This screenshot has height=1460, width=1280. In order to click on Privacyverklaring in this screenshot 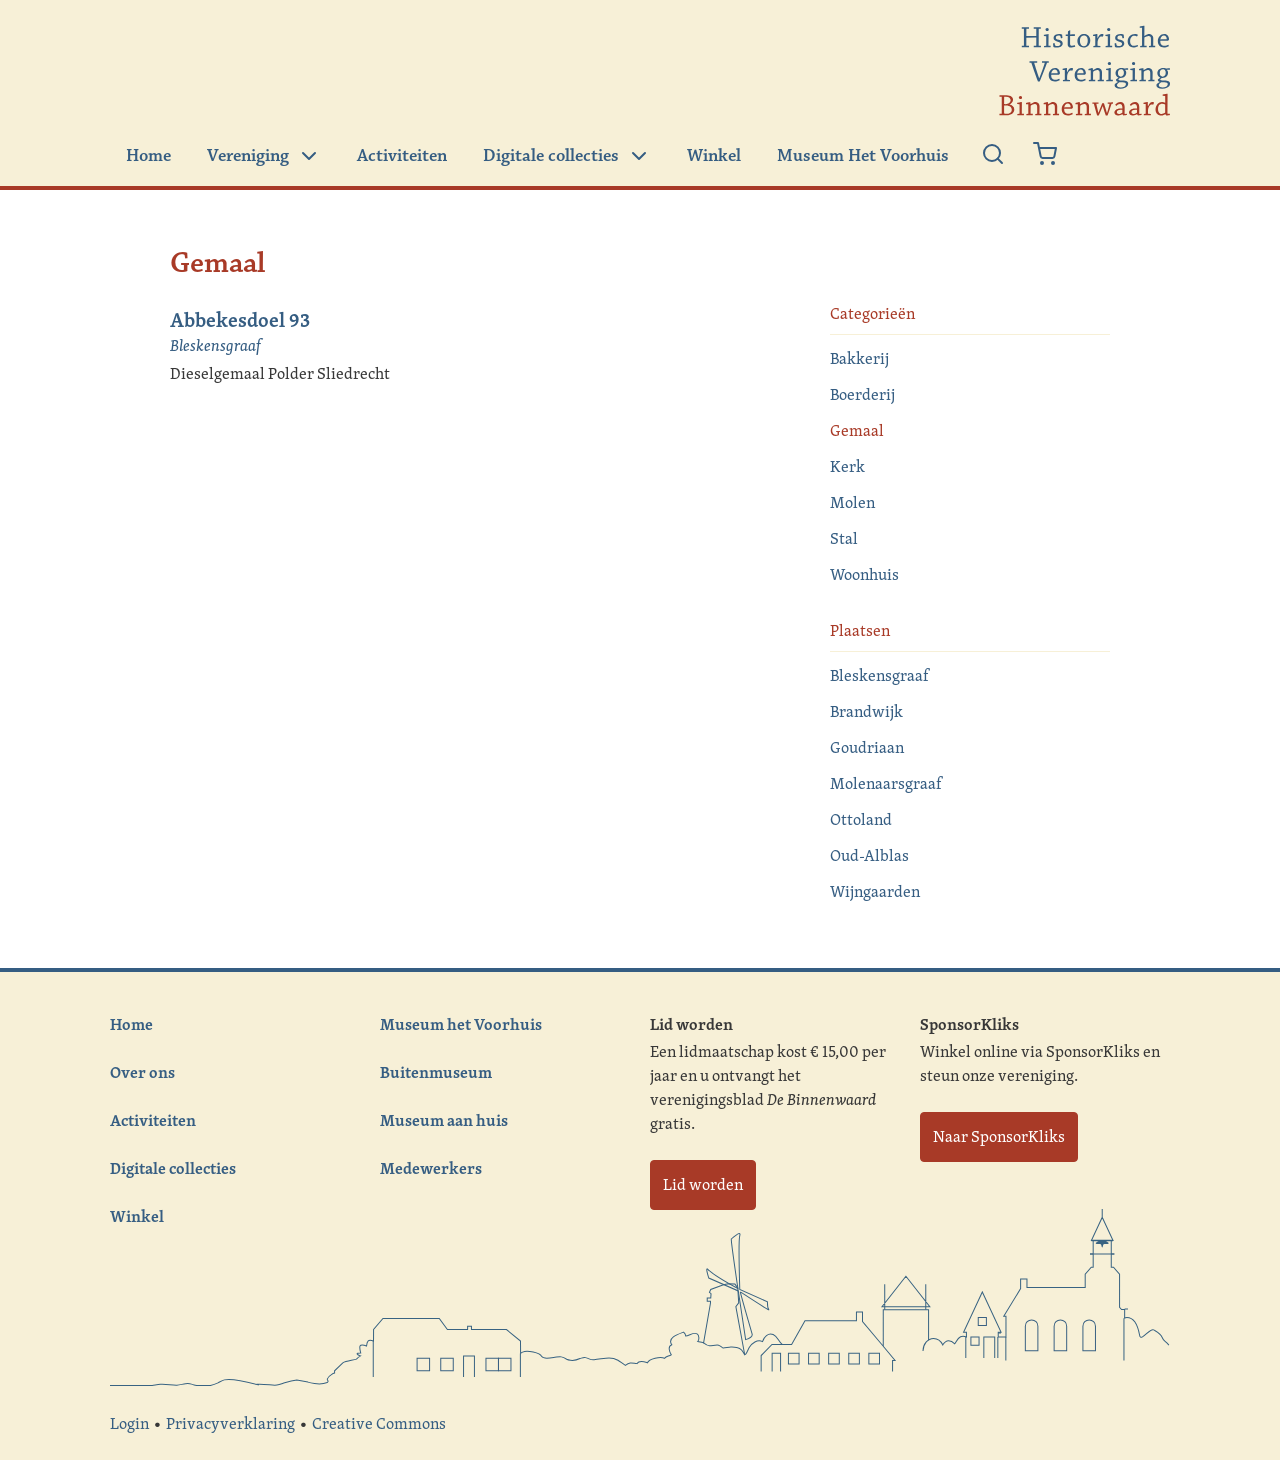, I will do `click(230, 1423)`.